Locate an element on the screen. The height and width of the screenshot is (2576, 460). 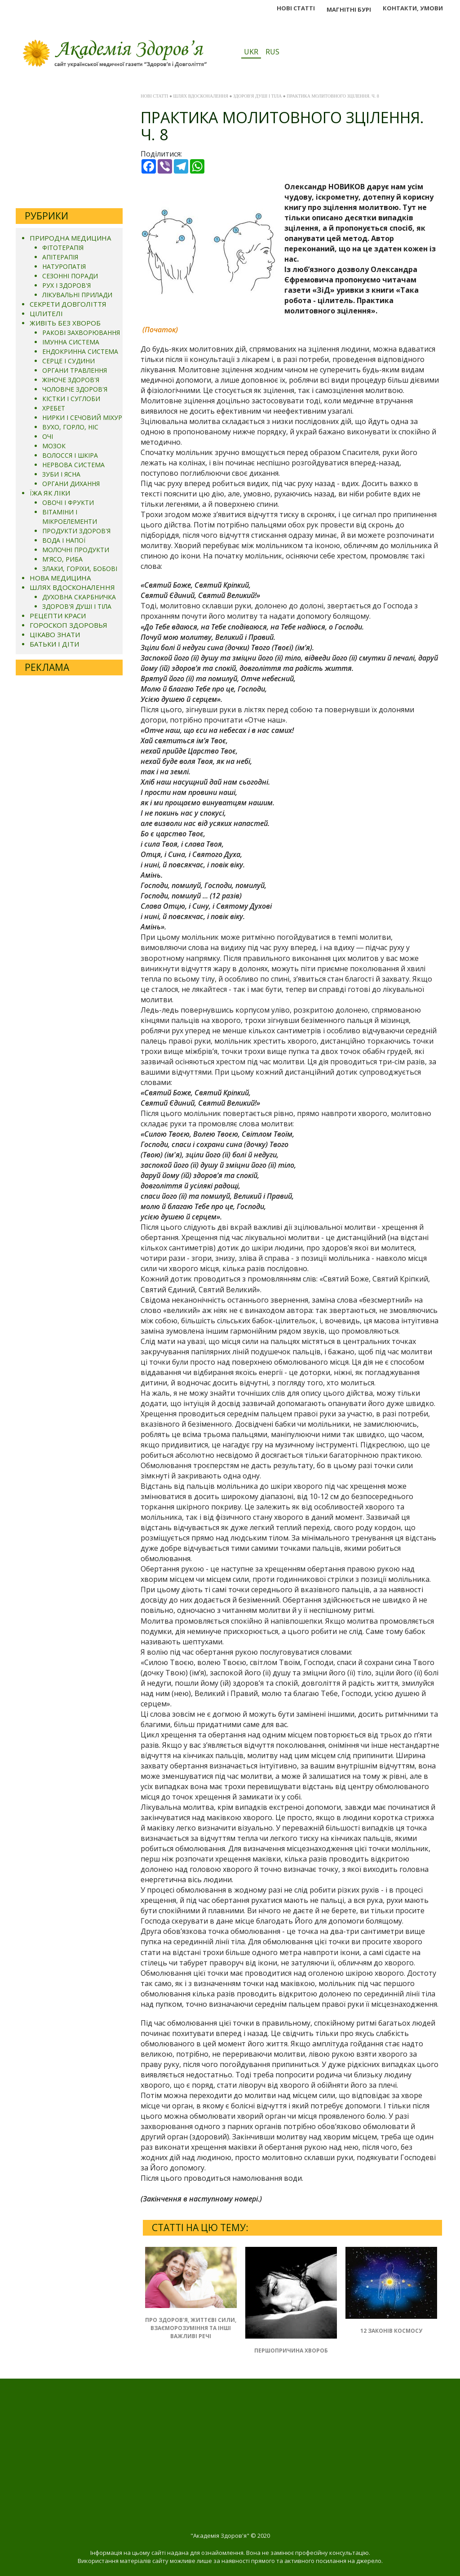
ВОЛОССЯ І ШКІРА is located at coordinates (70, 455).